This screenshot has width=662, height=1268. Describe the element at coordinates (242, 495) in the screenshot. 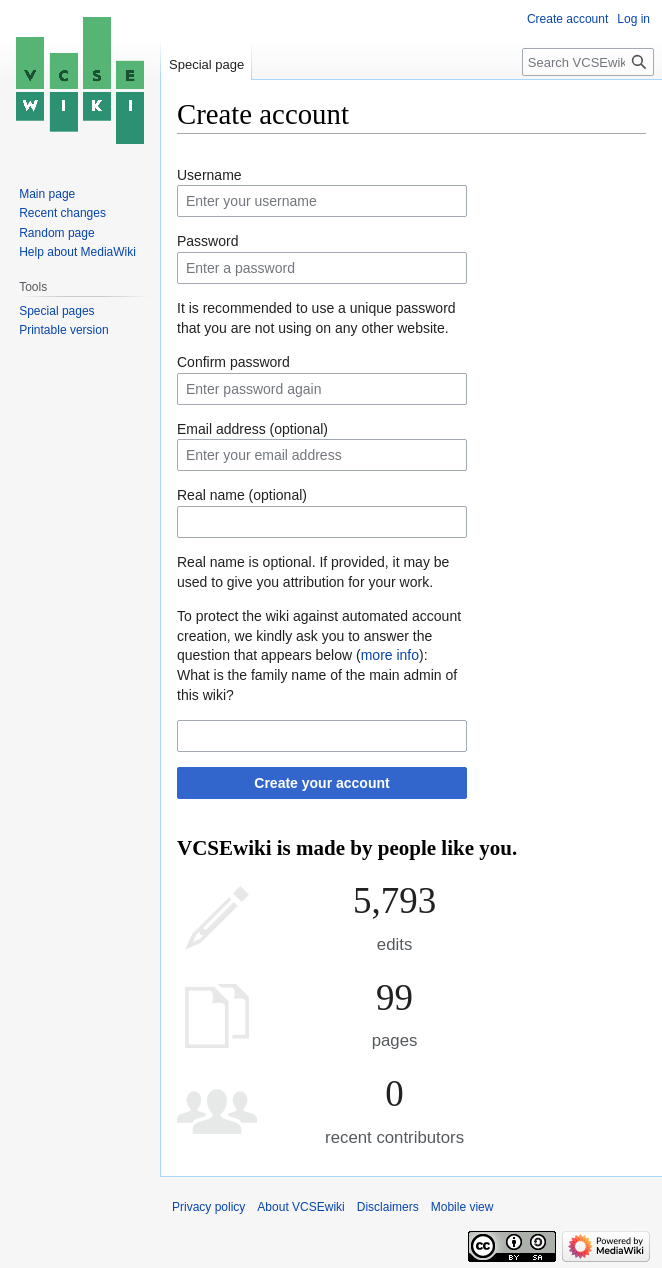

I see `Real name (optional)` at that location.